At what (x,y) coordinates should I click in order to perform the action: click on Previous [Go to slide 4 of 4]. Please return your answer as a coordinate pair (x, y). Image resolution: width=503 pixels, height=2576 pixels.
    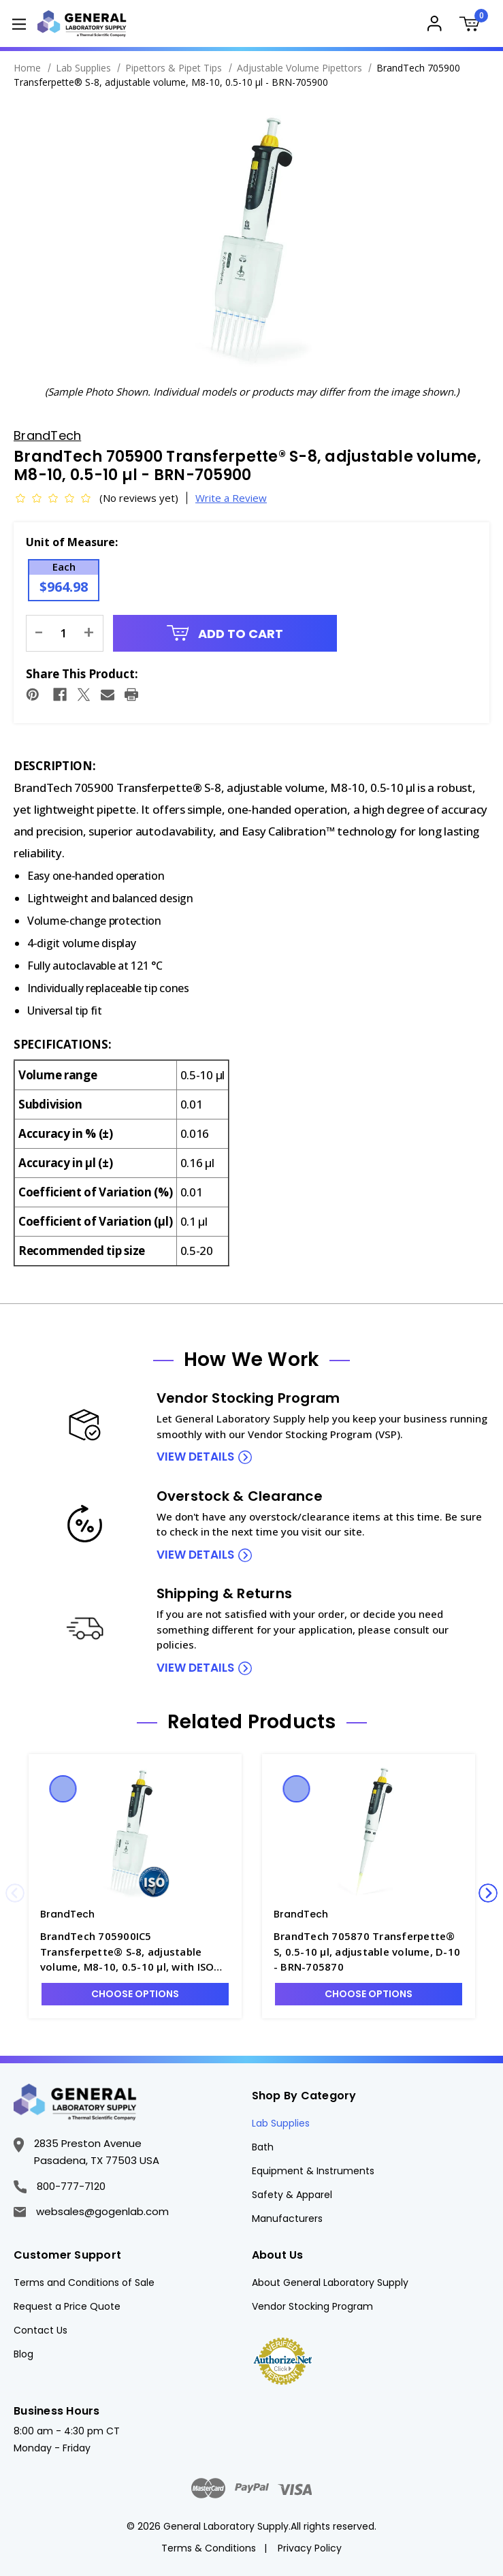
    Looking at the image, I should click on (15, 1893).